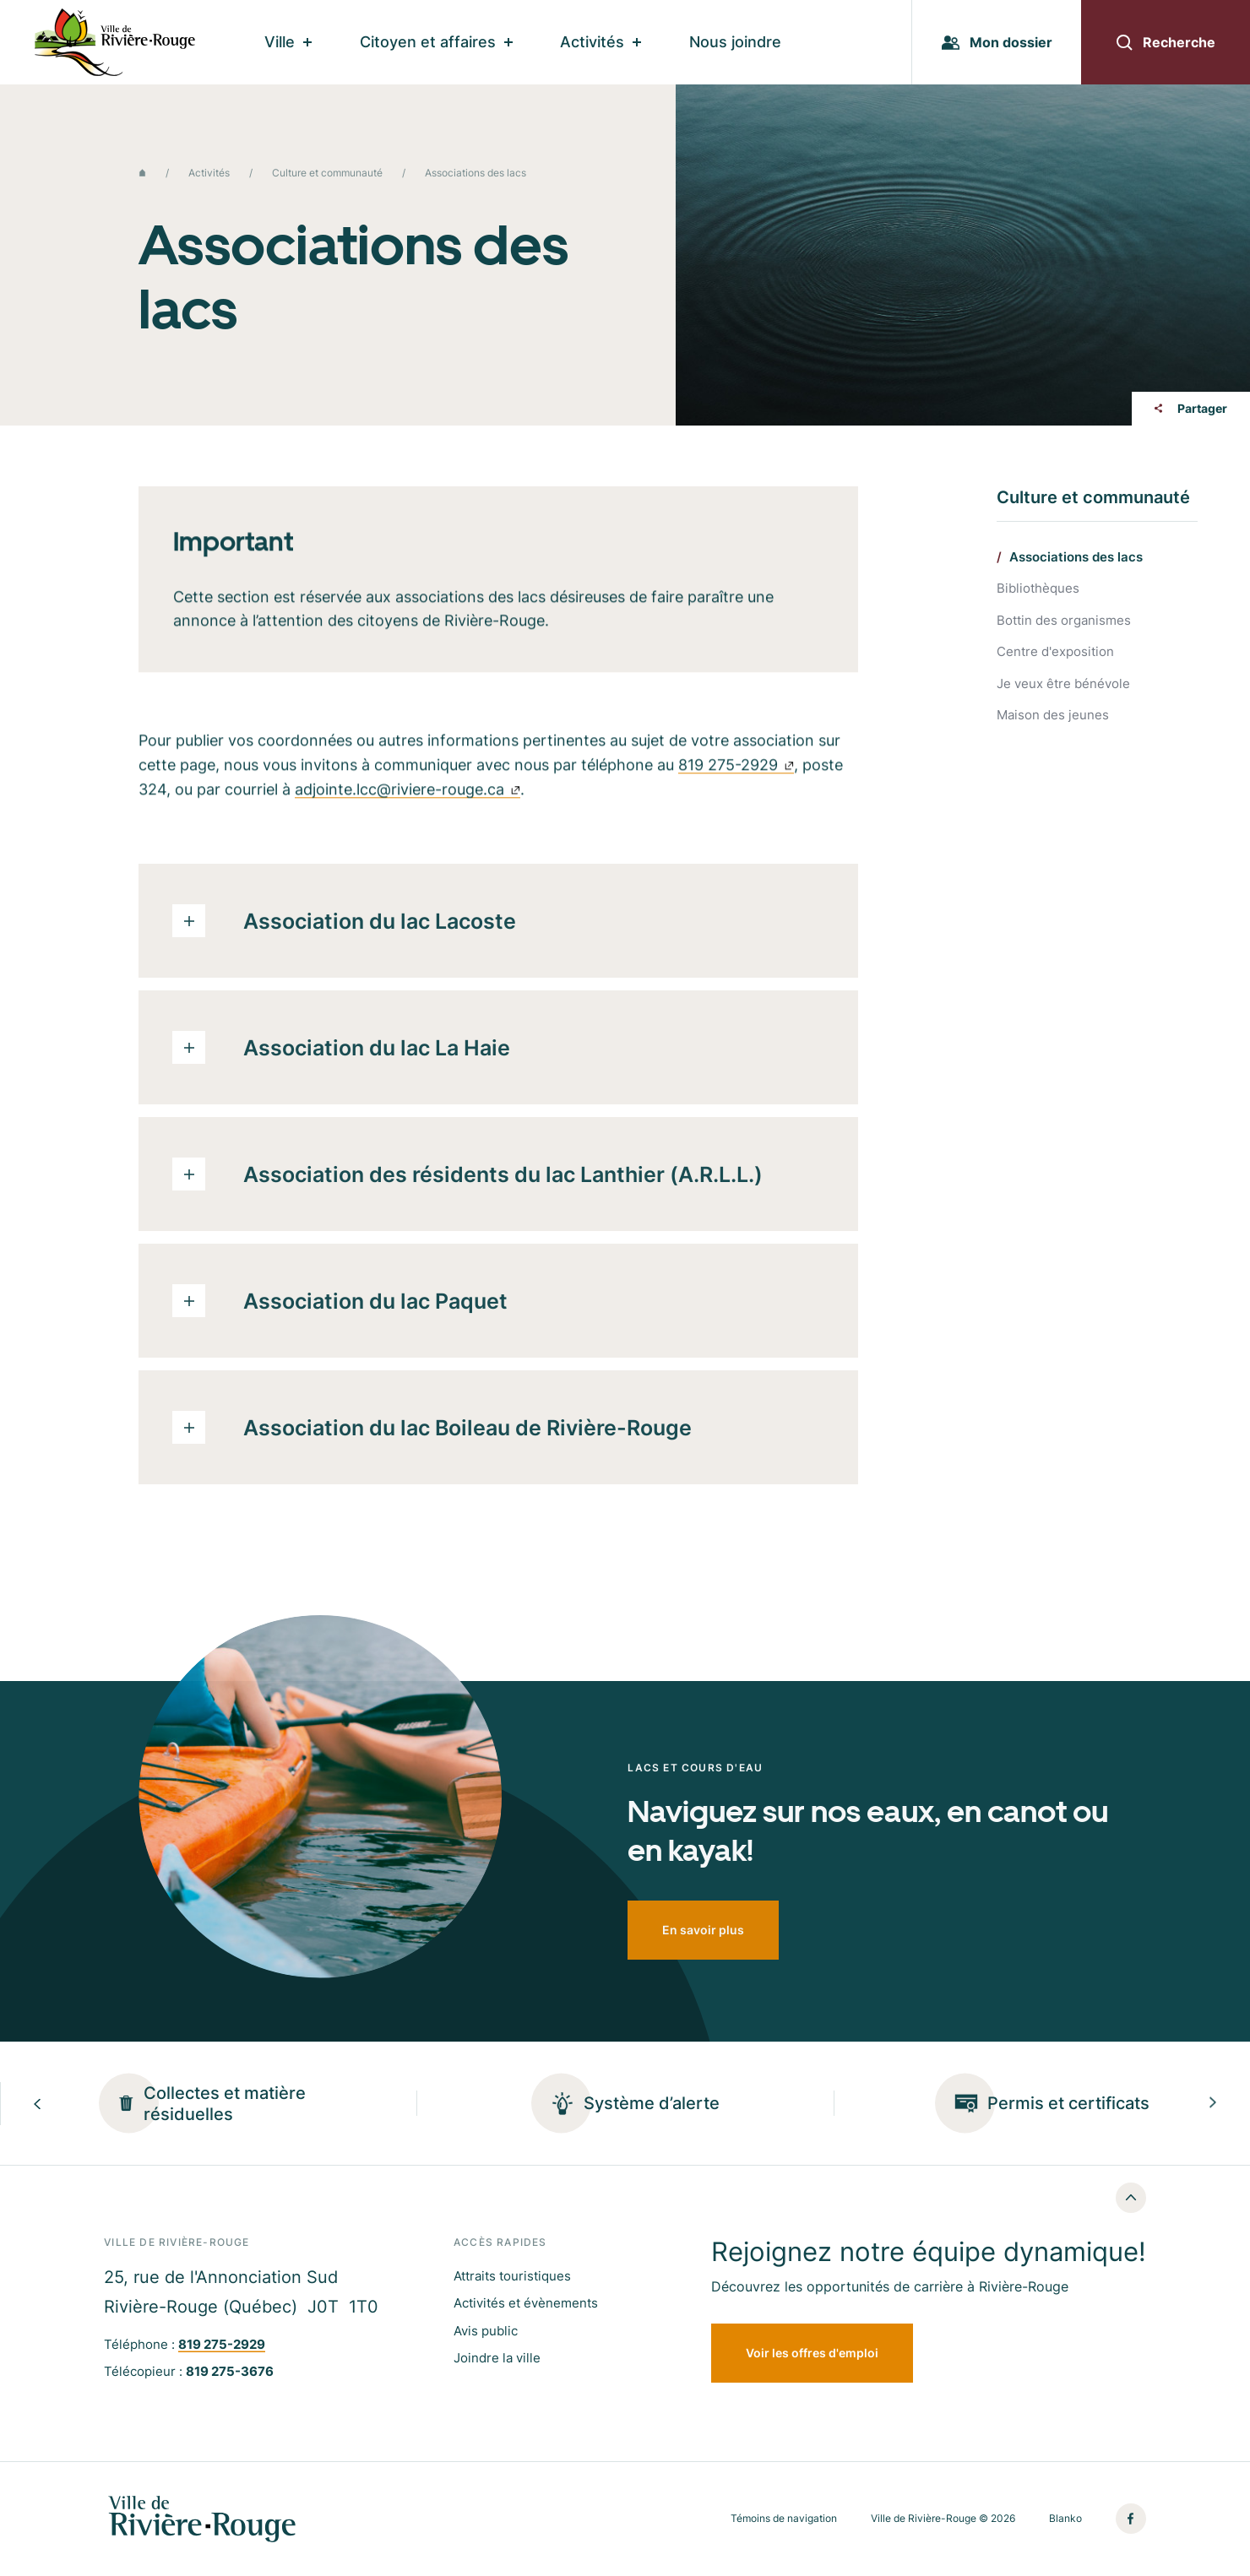 The width and height of the screenshot is (1250, 2576). Describe the element at coordinates (1053, 715) in the screenshot. I see `Maison des jeunes` at that location.